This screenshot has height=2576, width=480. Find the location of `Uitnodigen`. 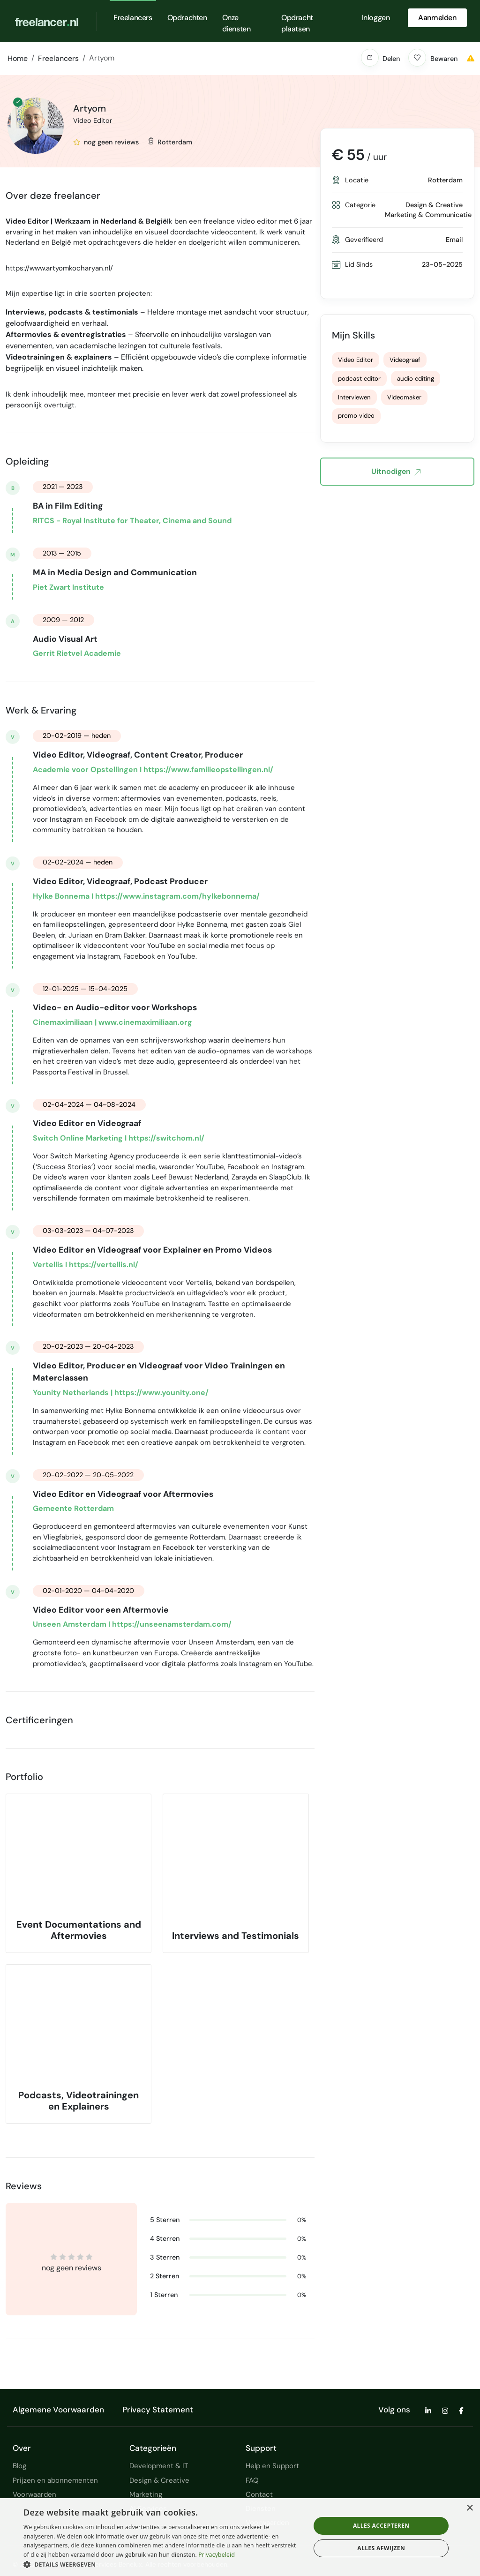

Uitnodigen is located at coordinates (395, 472).